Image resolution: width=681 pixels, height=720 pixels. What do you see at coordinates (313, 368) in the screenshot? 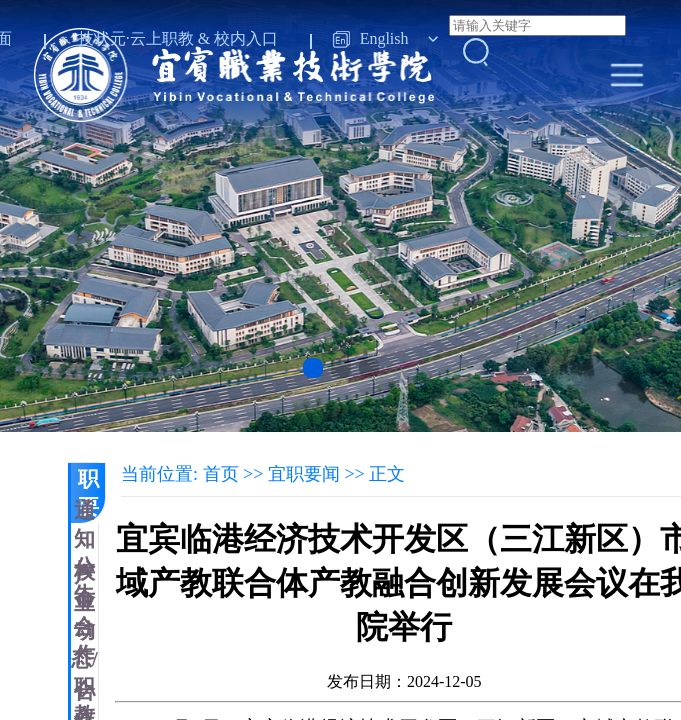
I see `[button]` at bounding box center [313, 368].